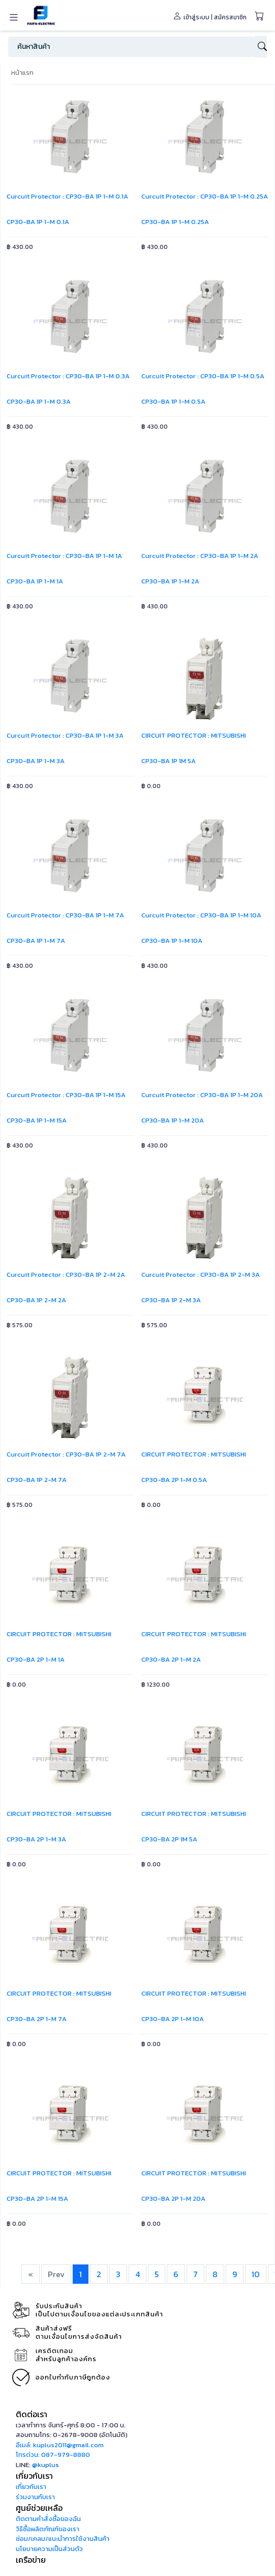 This screenshot has width=275, height=2576. What do you see at coordinates (65, 915) in the screenshot?
I see `Curcuit Protector : CP30-BA 1P 1-M 7A` at bounding box center [65, 915].